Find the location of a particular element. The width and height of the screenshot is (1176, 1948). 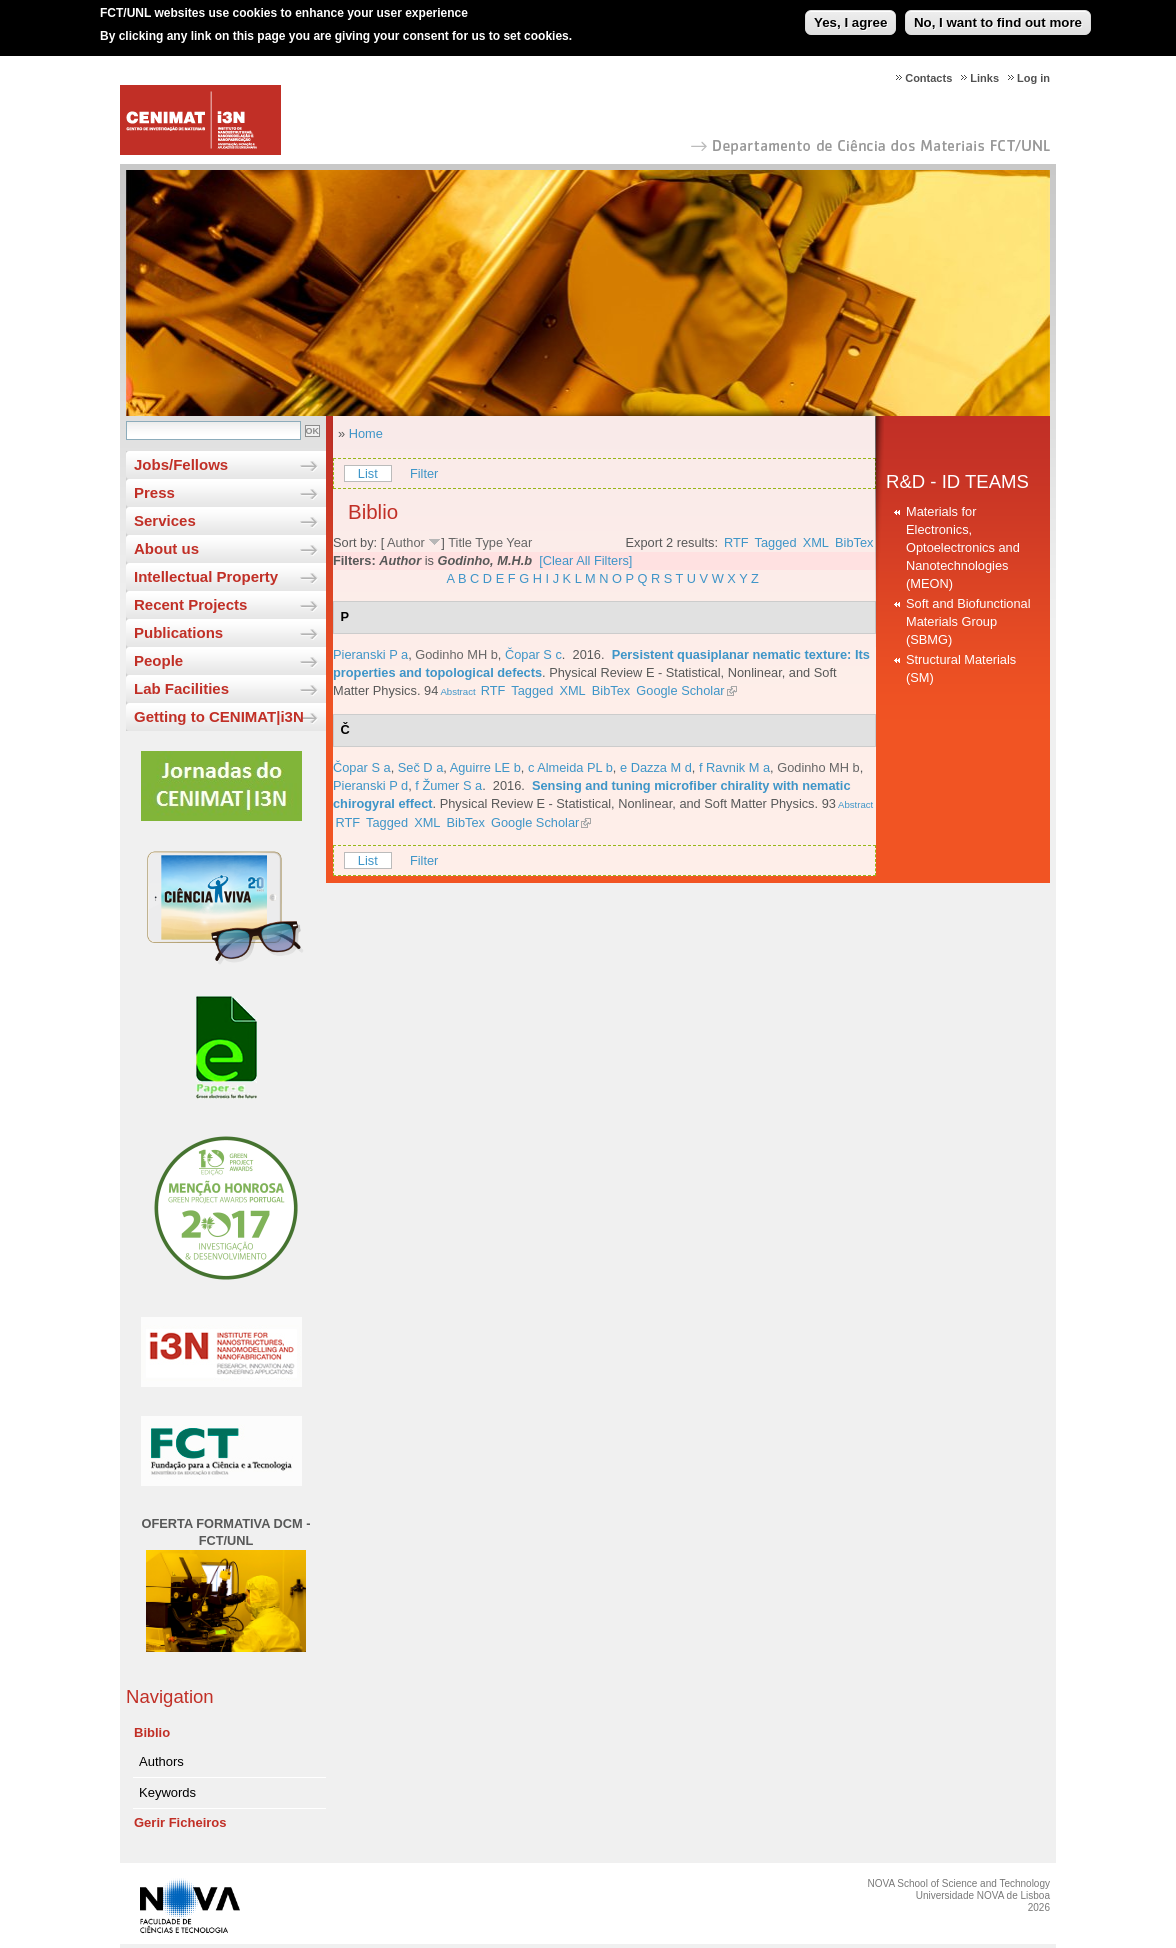

Lab Facilities is located at coordinates (181, 688).